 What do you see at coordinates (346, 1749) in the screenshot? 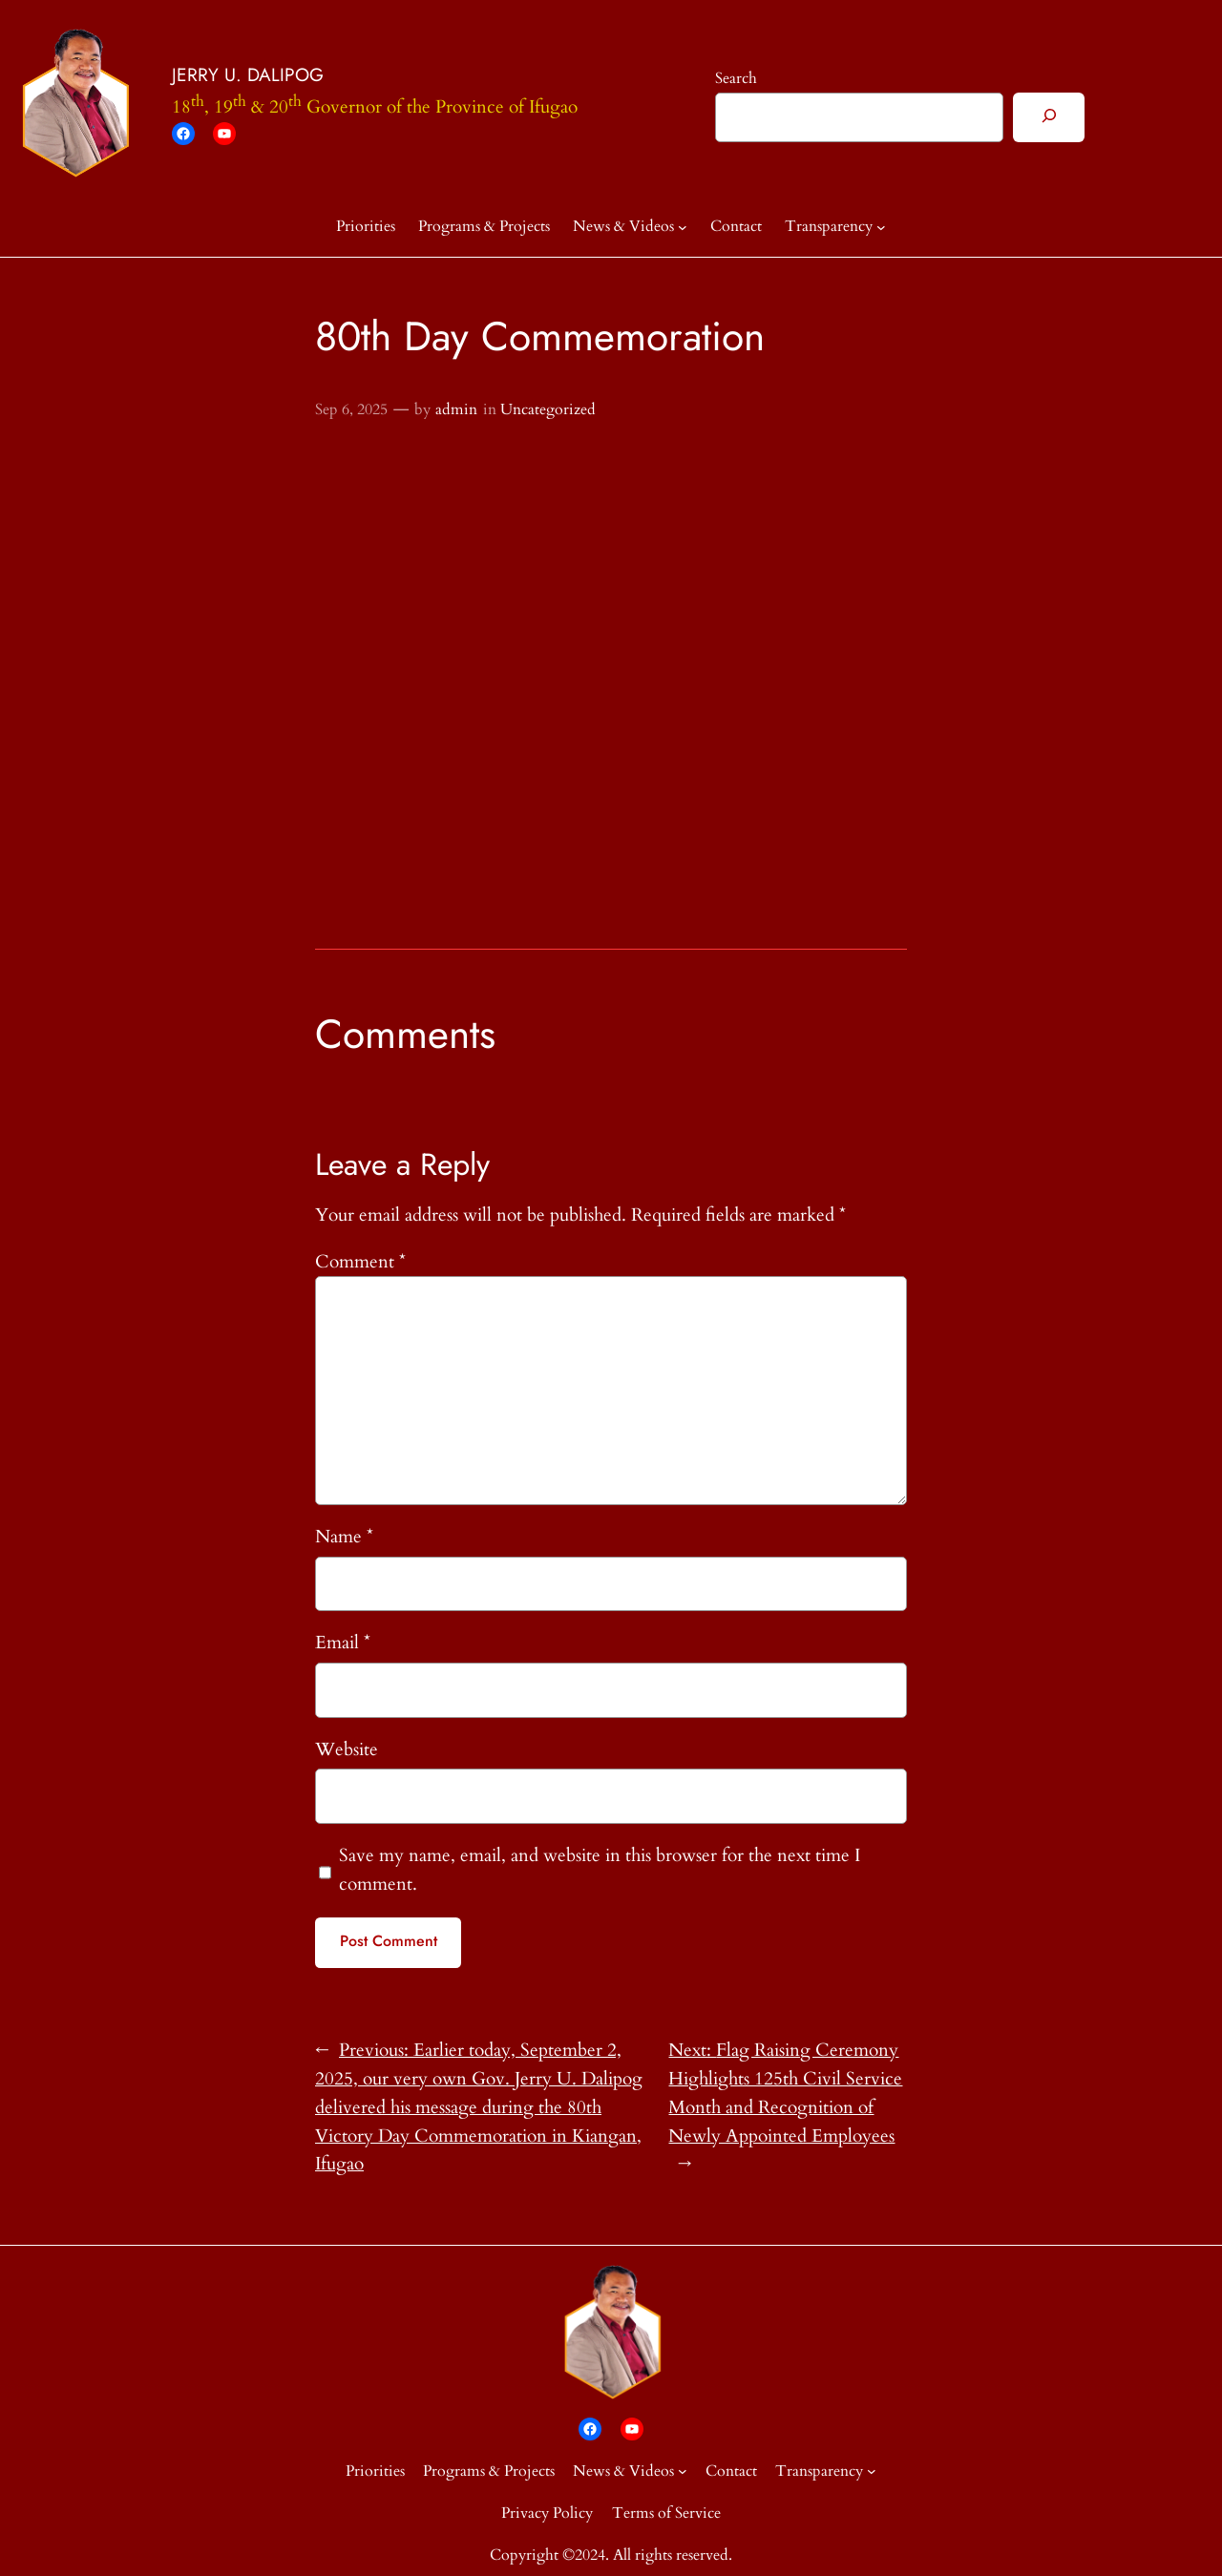
I see `Website` at bounding box center [346, 1749].